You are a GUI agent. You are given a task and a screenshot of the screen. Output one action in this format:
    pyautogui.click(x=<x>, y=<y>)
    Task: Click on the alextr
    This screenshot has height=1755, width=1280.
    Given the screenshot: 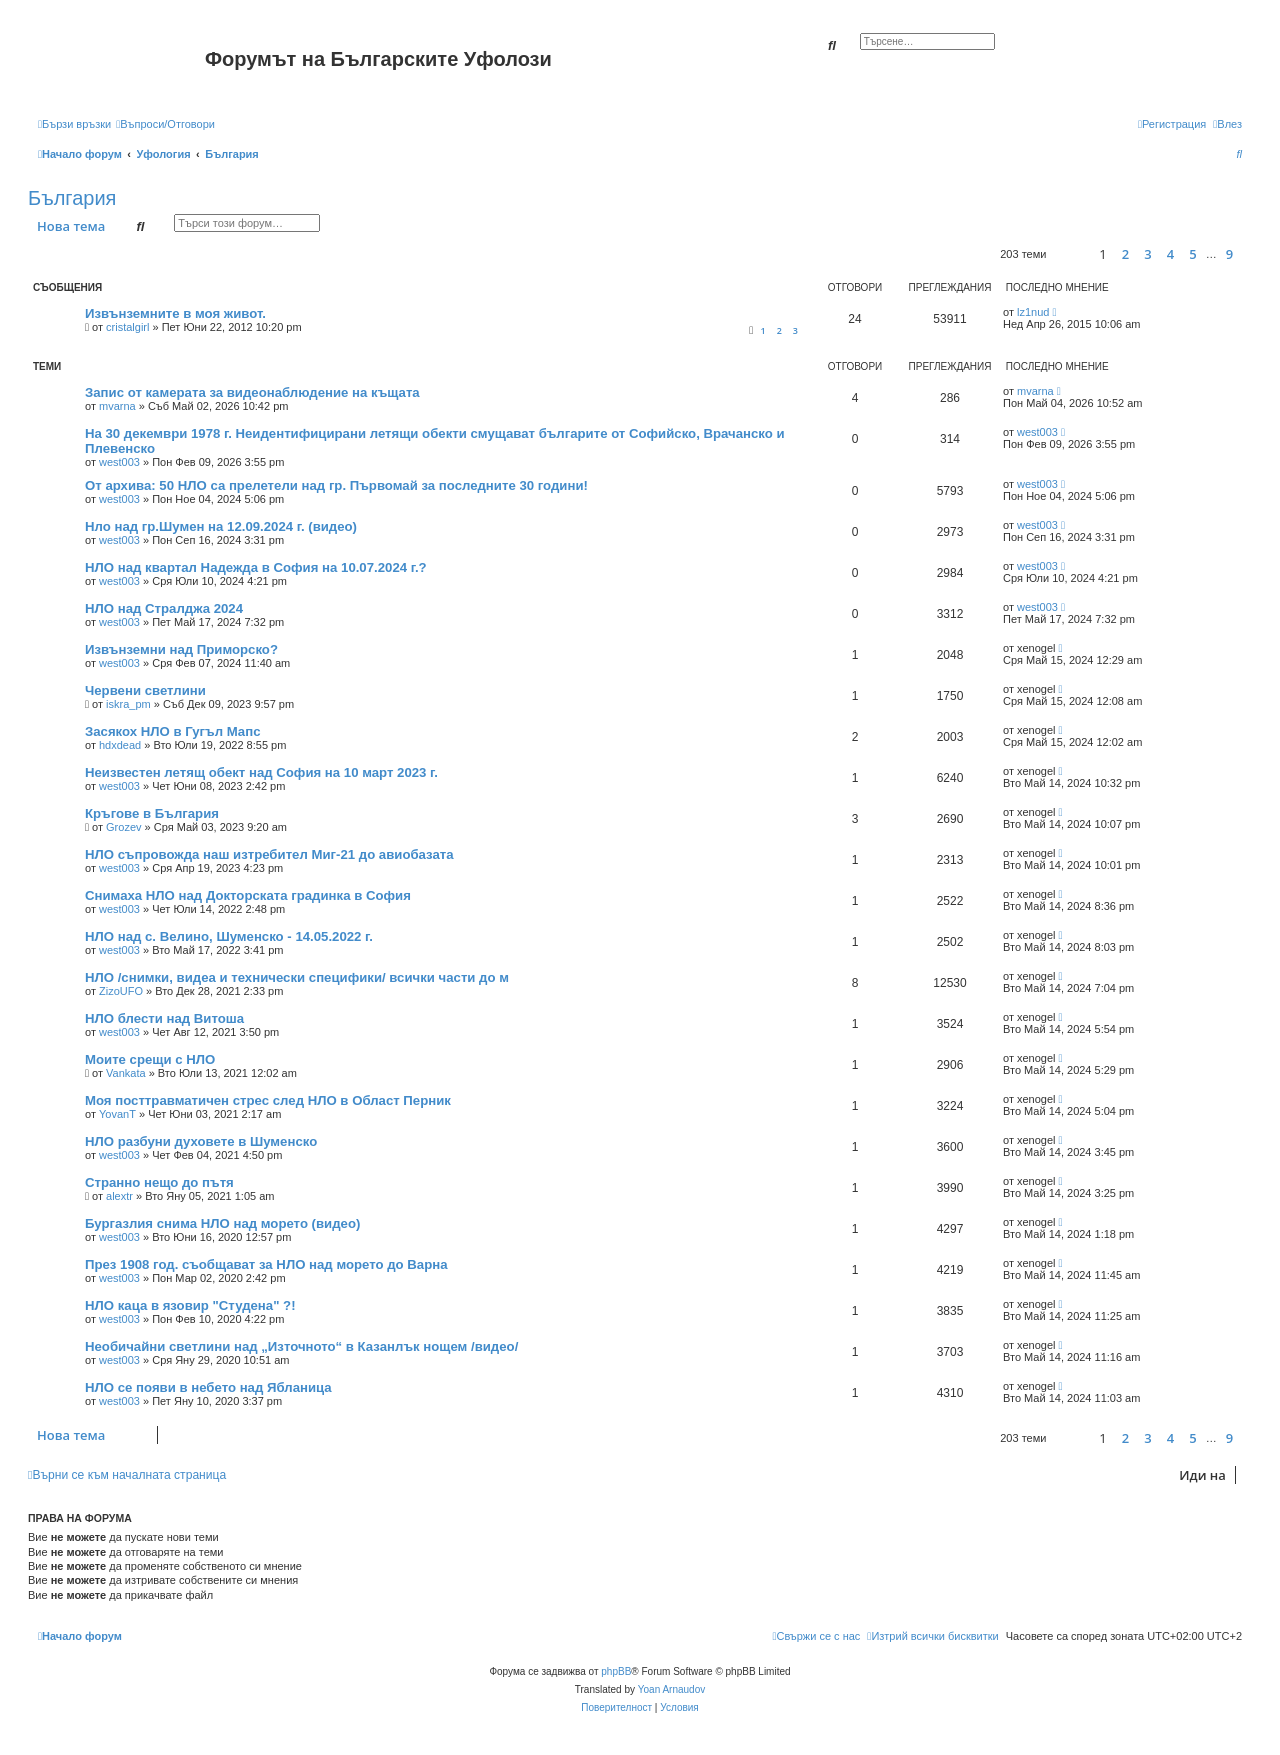 What is the action you would take?
    pyautogui.click(x=119, y=1196)
    